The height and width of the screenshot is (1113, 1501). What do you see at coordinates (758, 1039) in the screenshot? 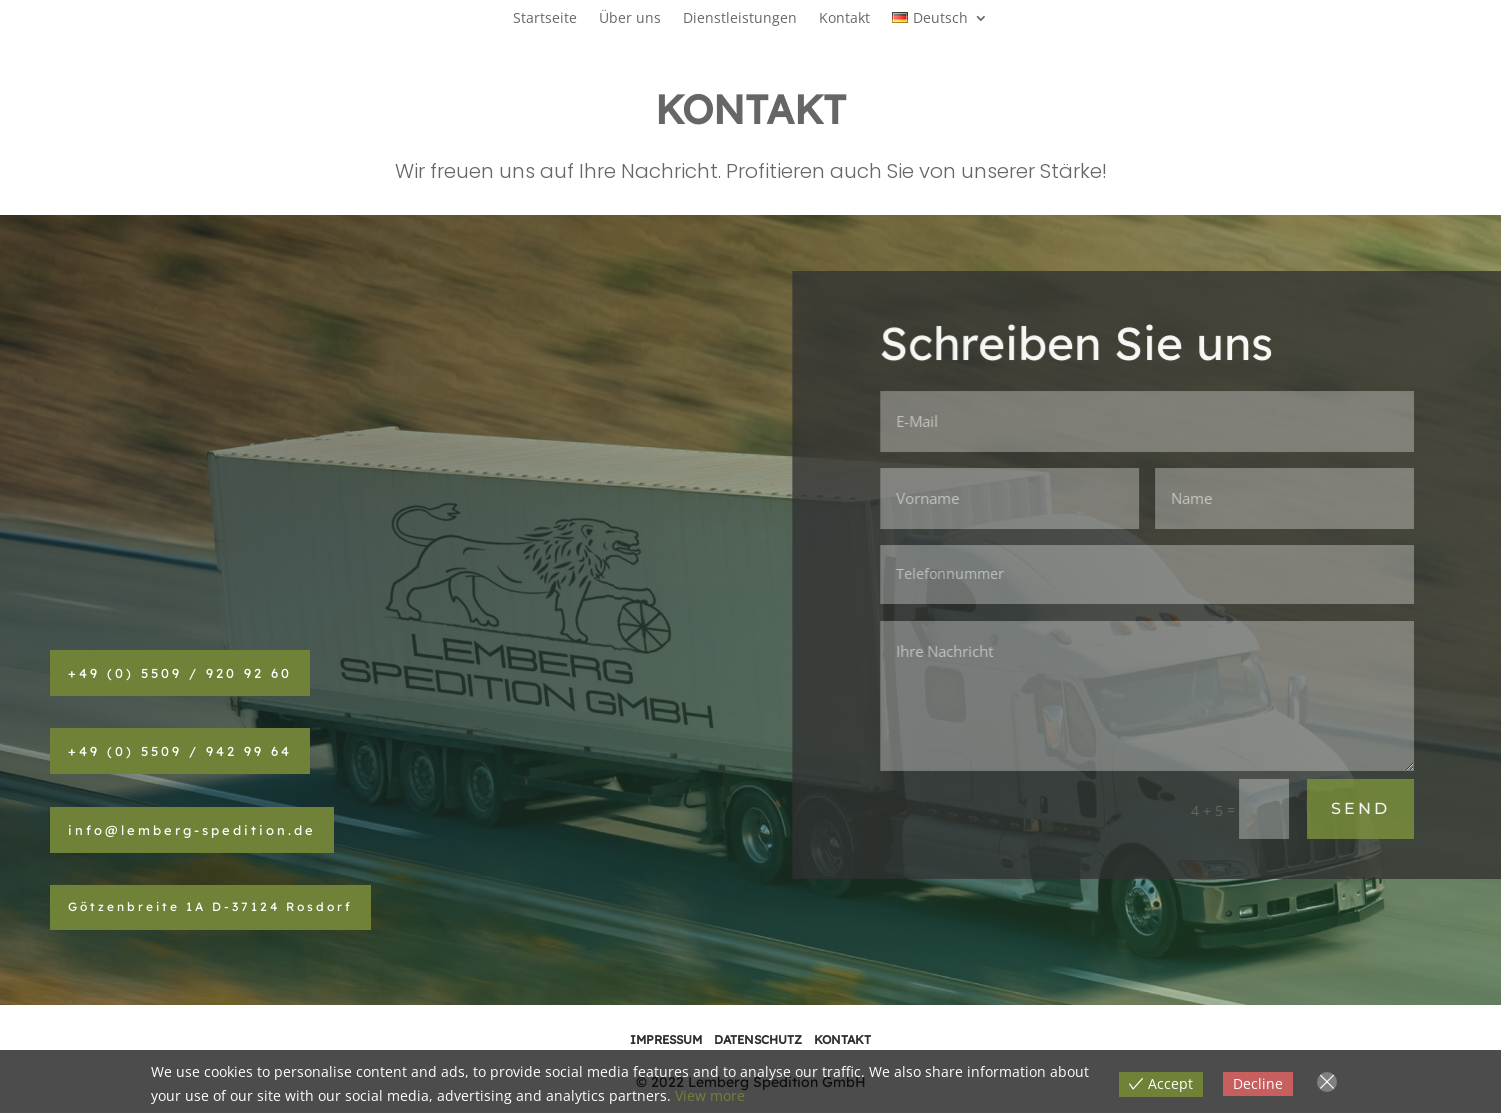
I see `DATENSCHUTZ` at bounding box center [758, 1039].